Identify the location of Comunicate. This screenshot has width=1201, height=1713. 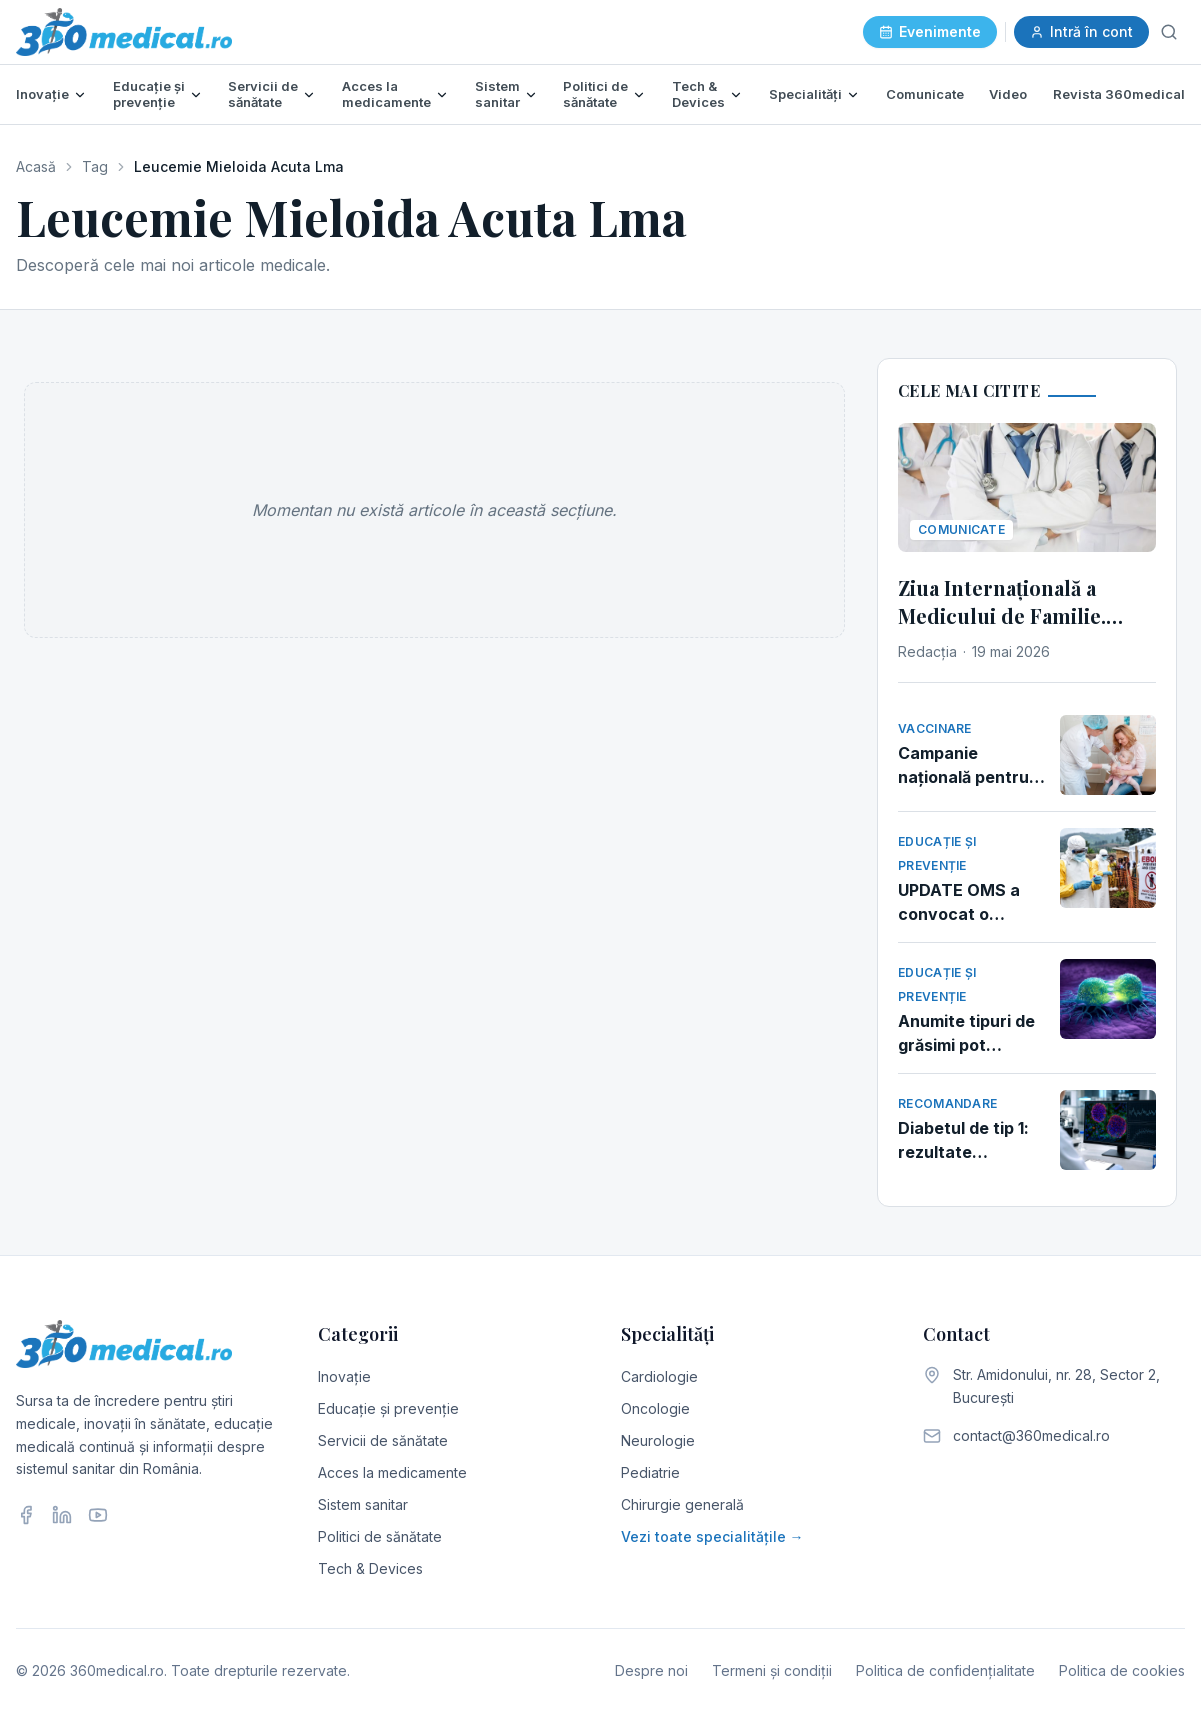
(925, 94).